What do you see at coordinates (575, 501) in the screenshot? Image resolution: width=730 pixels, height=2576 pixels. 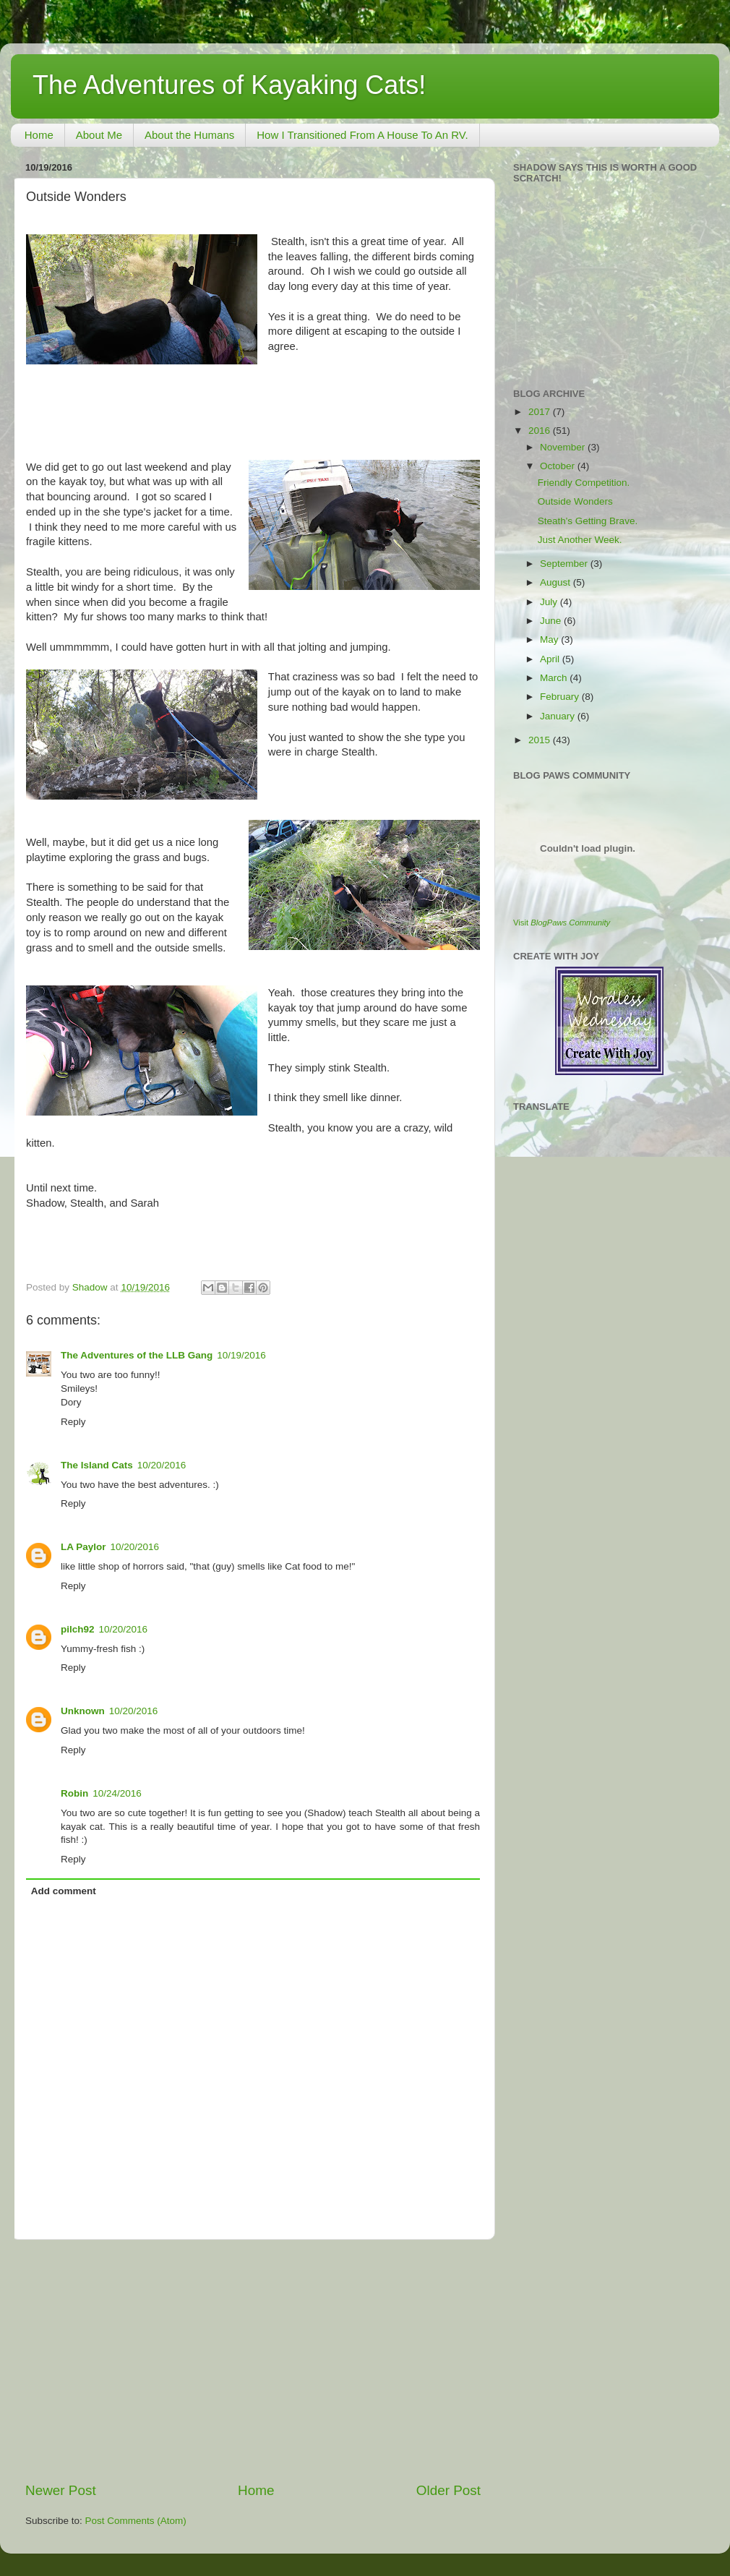 I see `Outside Wonders` at bounding box center [575, 501].